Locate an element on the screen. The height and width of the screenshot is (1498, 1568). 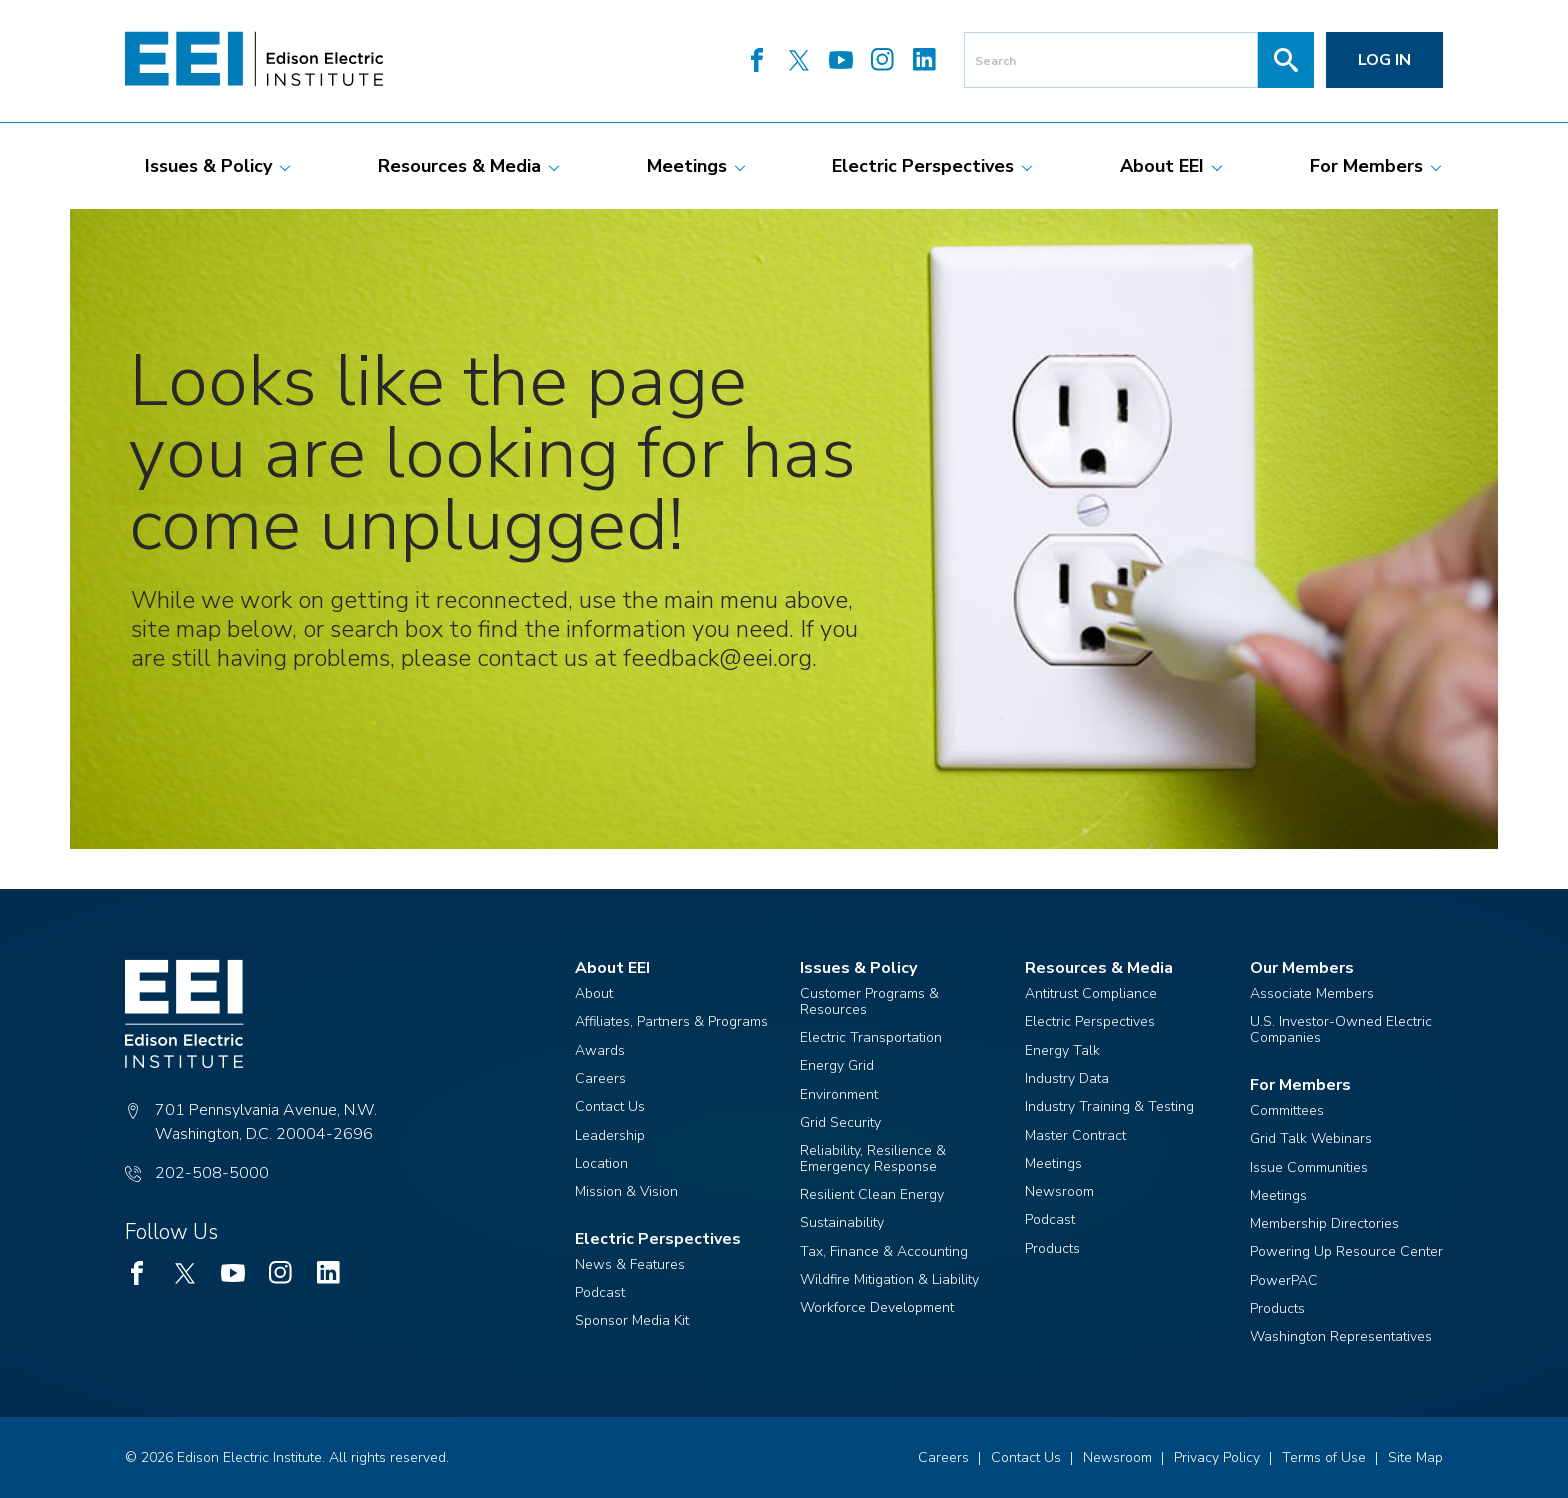
Industry Training & Testing is located at coordinates (1109, 1106).